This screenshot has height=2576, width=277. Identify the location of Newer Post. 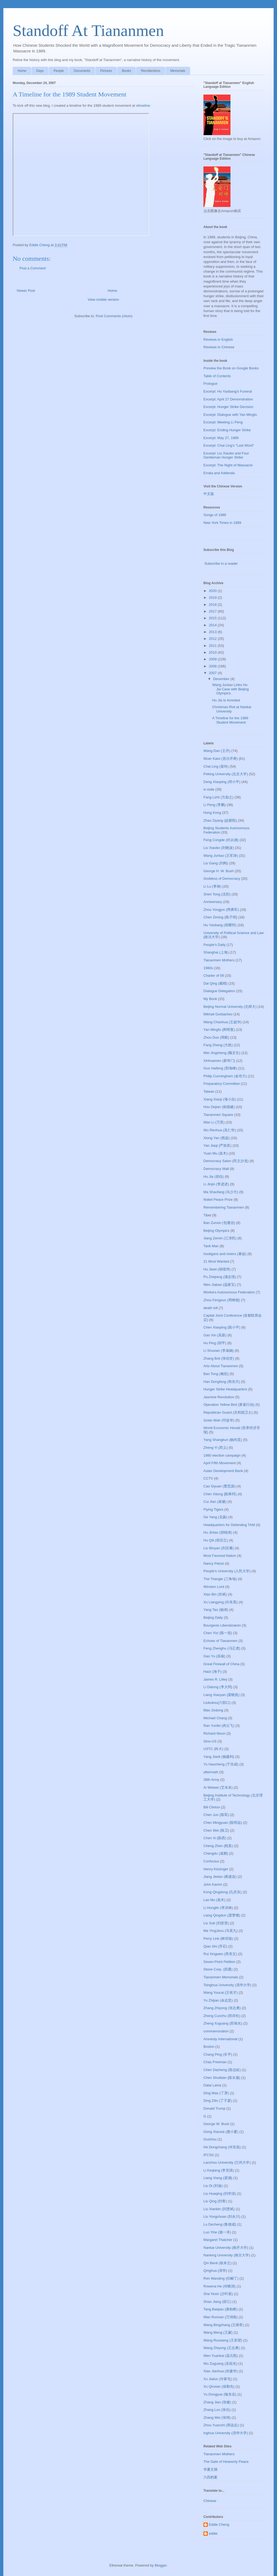
(26, 291).